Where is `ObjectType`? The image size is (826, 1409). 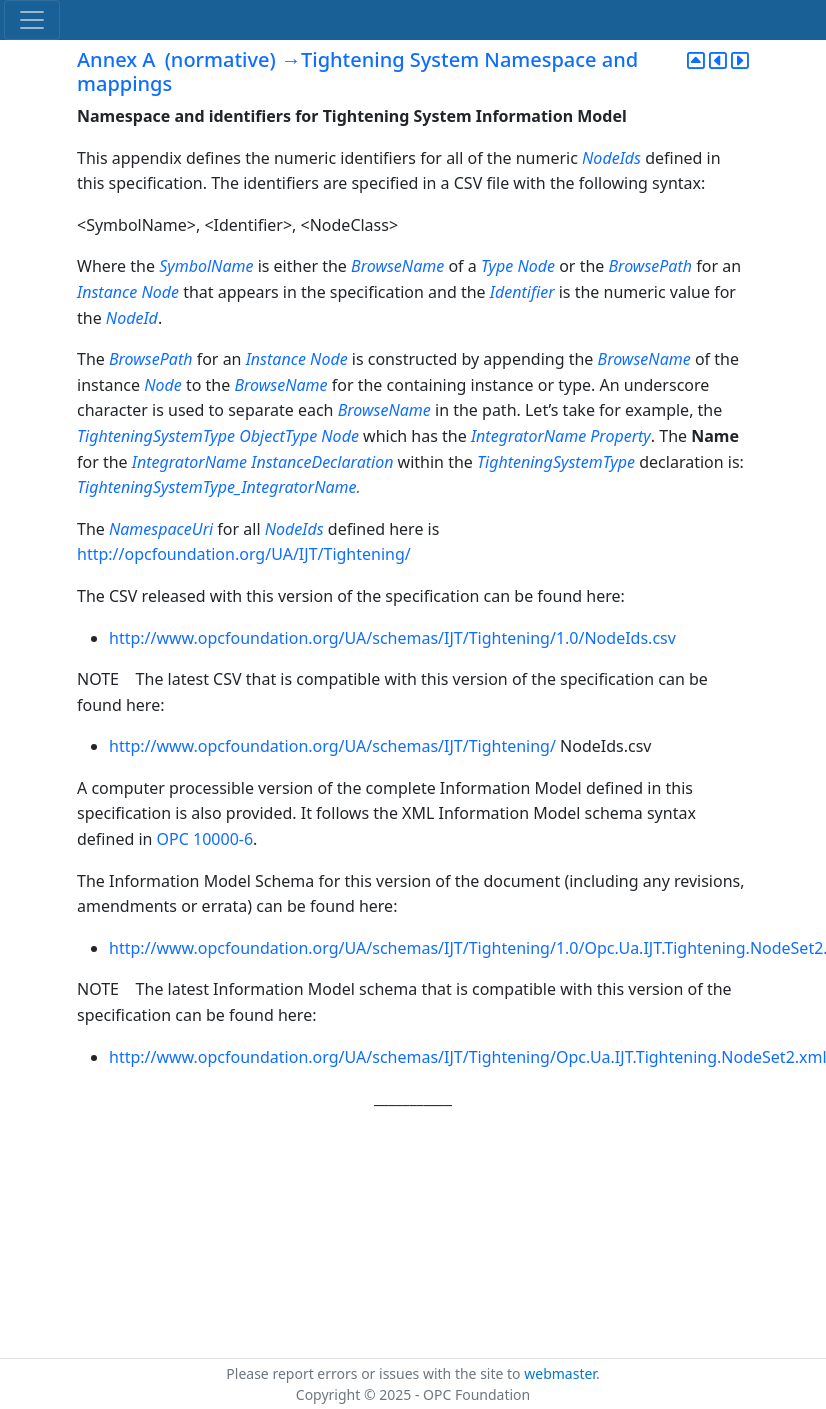 ObjectType is located at coordinates (278, 436).